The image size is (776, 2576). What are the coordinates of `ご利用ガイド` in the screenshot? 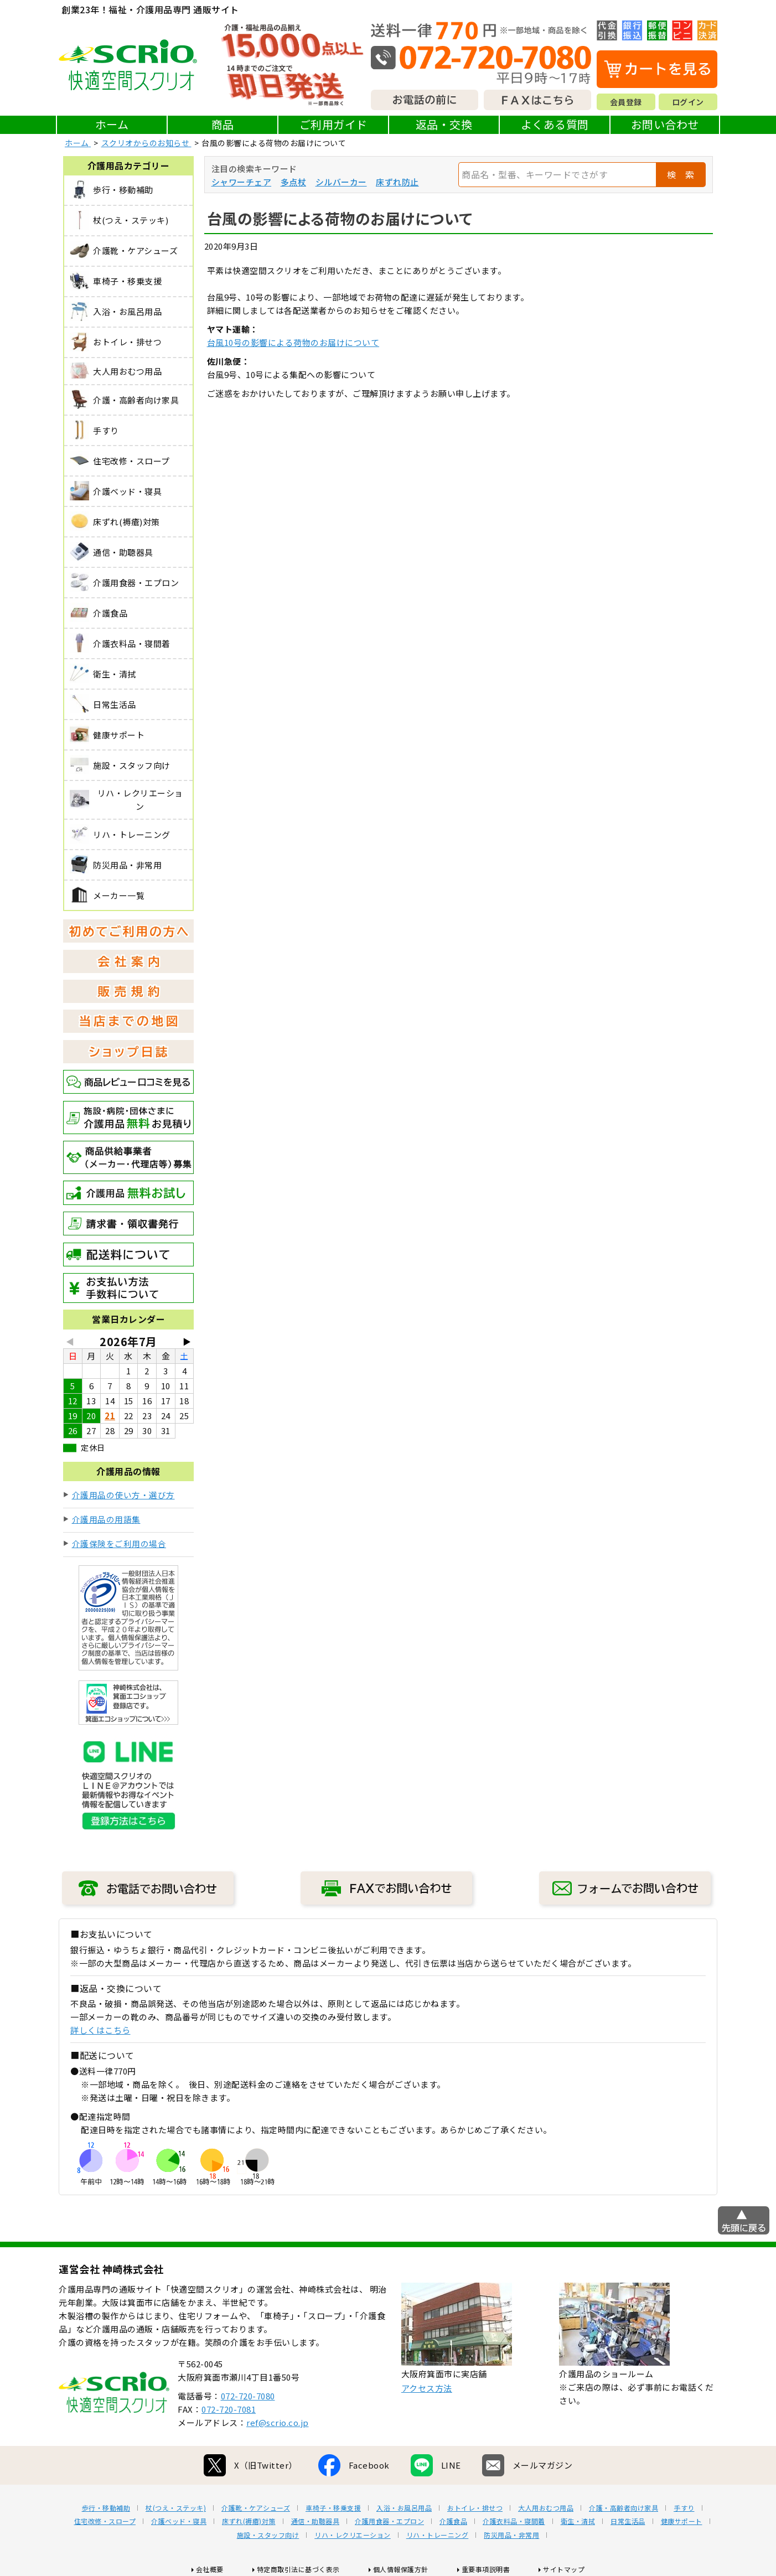 It's located at (333, 124).